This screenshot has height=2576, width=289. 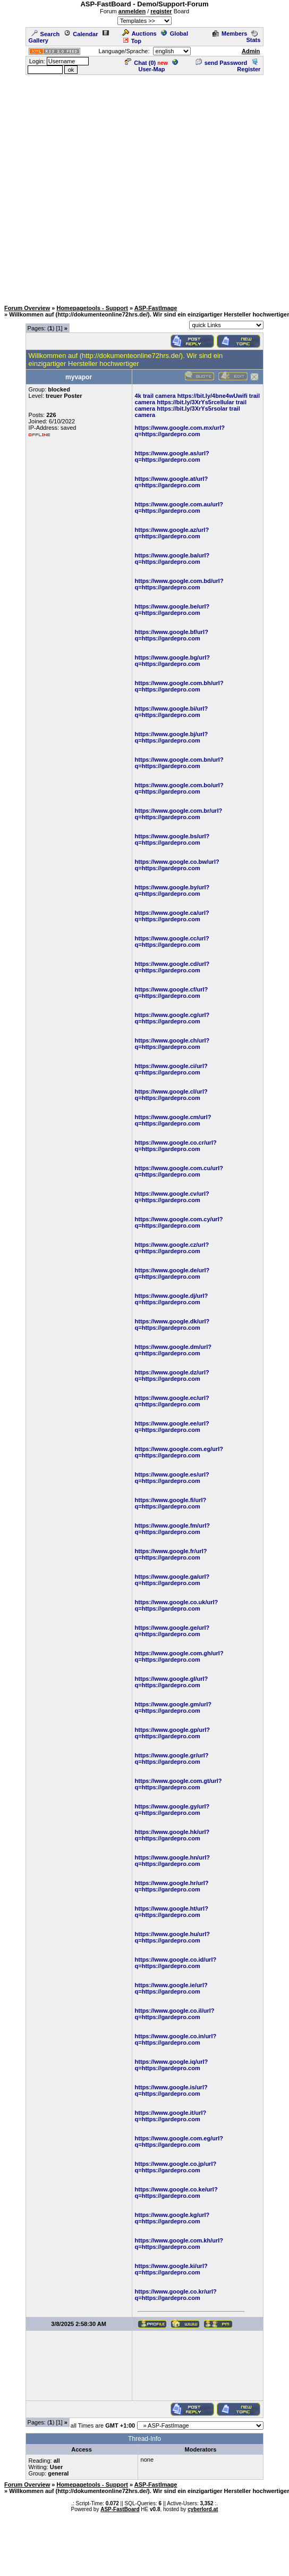 What do you see at coordinates (179, 1222) in the screenshot?
I see `https://www.google.com.cy/url?q=https://gardepro.com` at bounding box center [179, 1222].